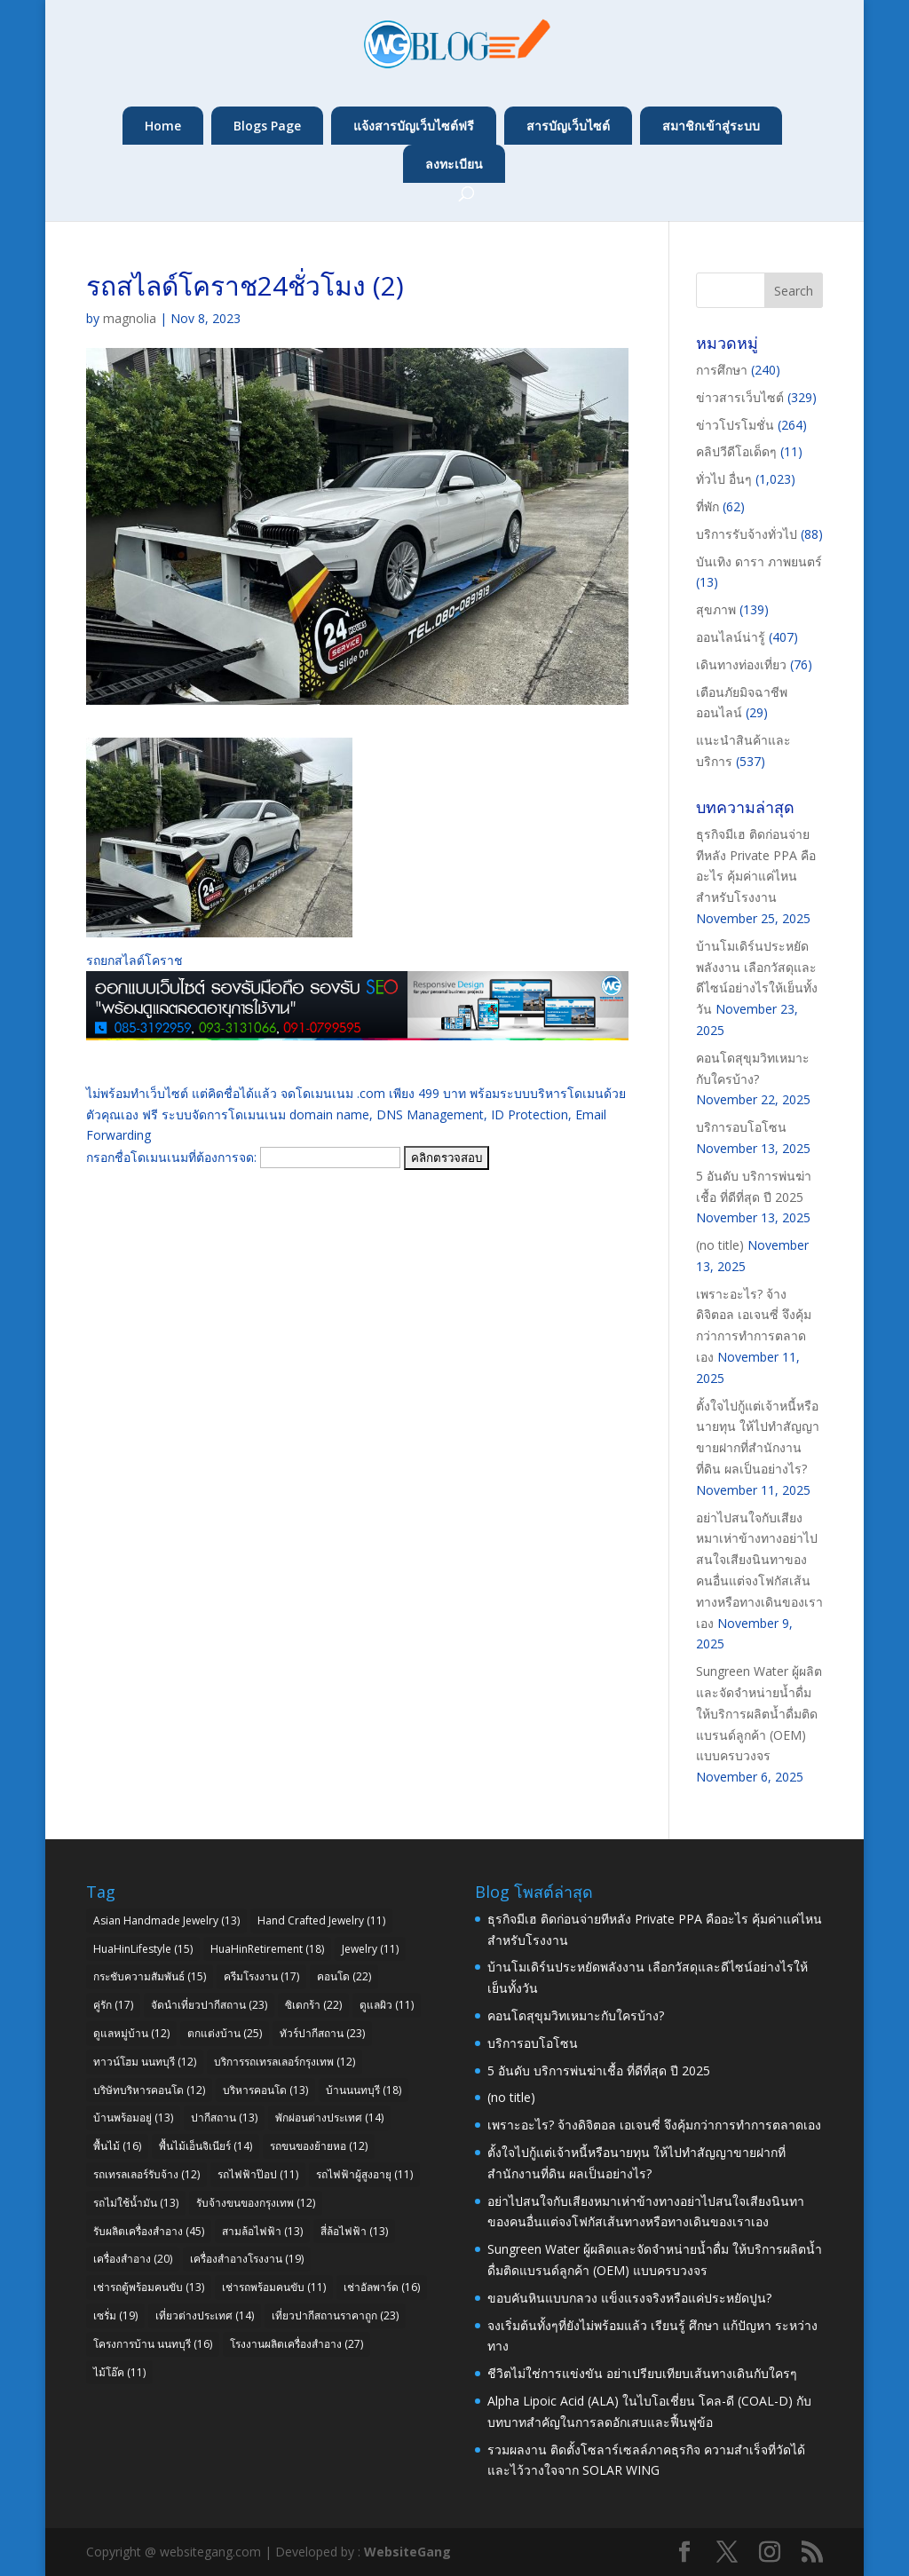  I want to click on เช่ารถตู้พร้อมคนขับ [เช่ารถตู้พร้อมคนขับ (13 items)], so click(148, 2287).